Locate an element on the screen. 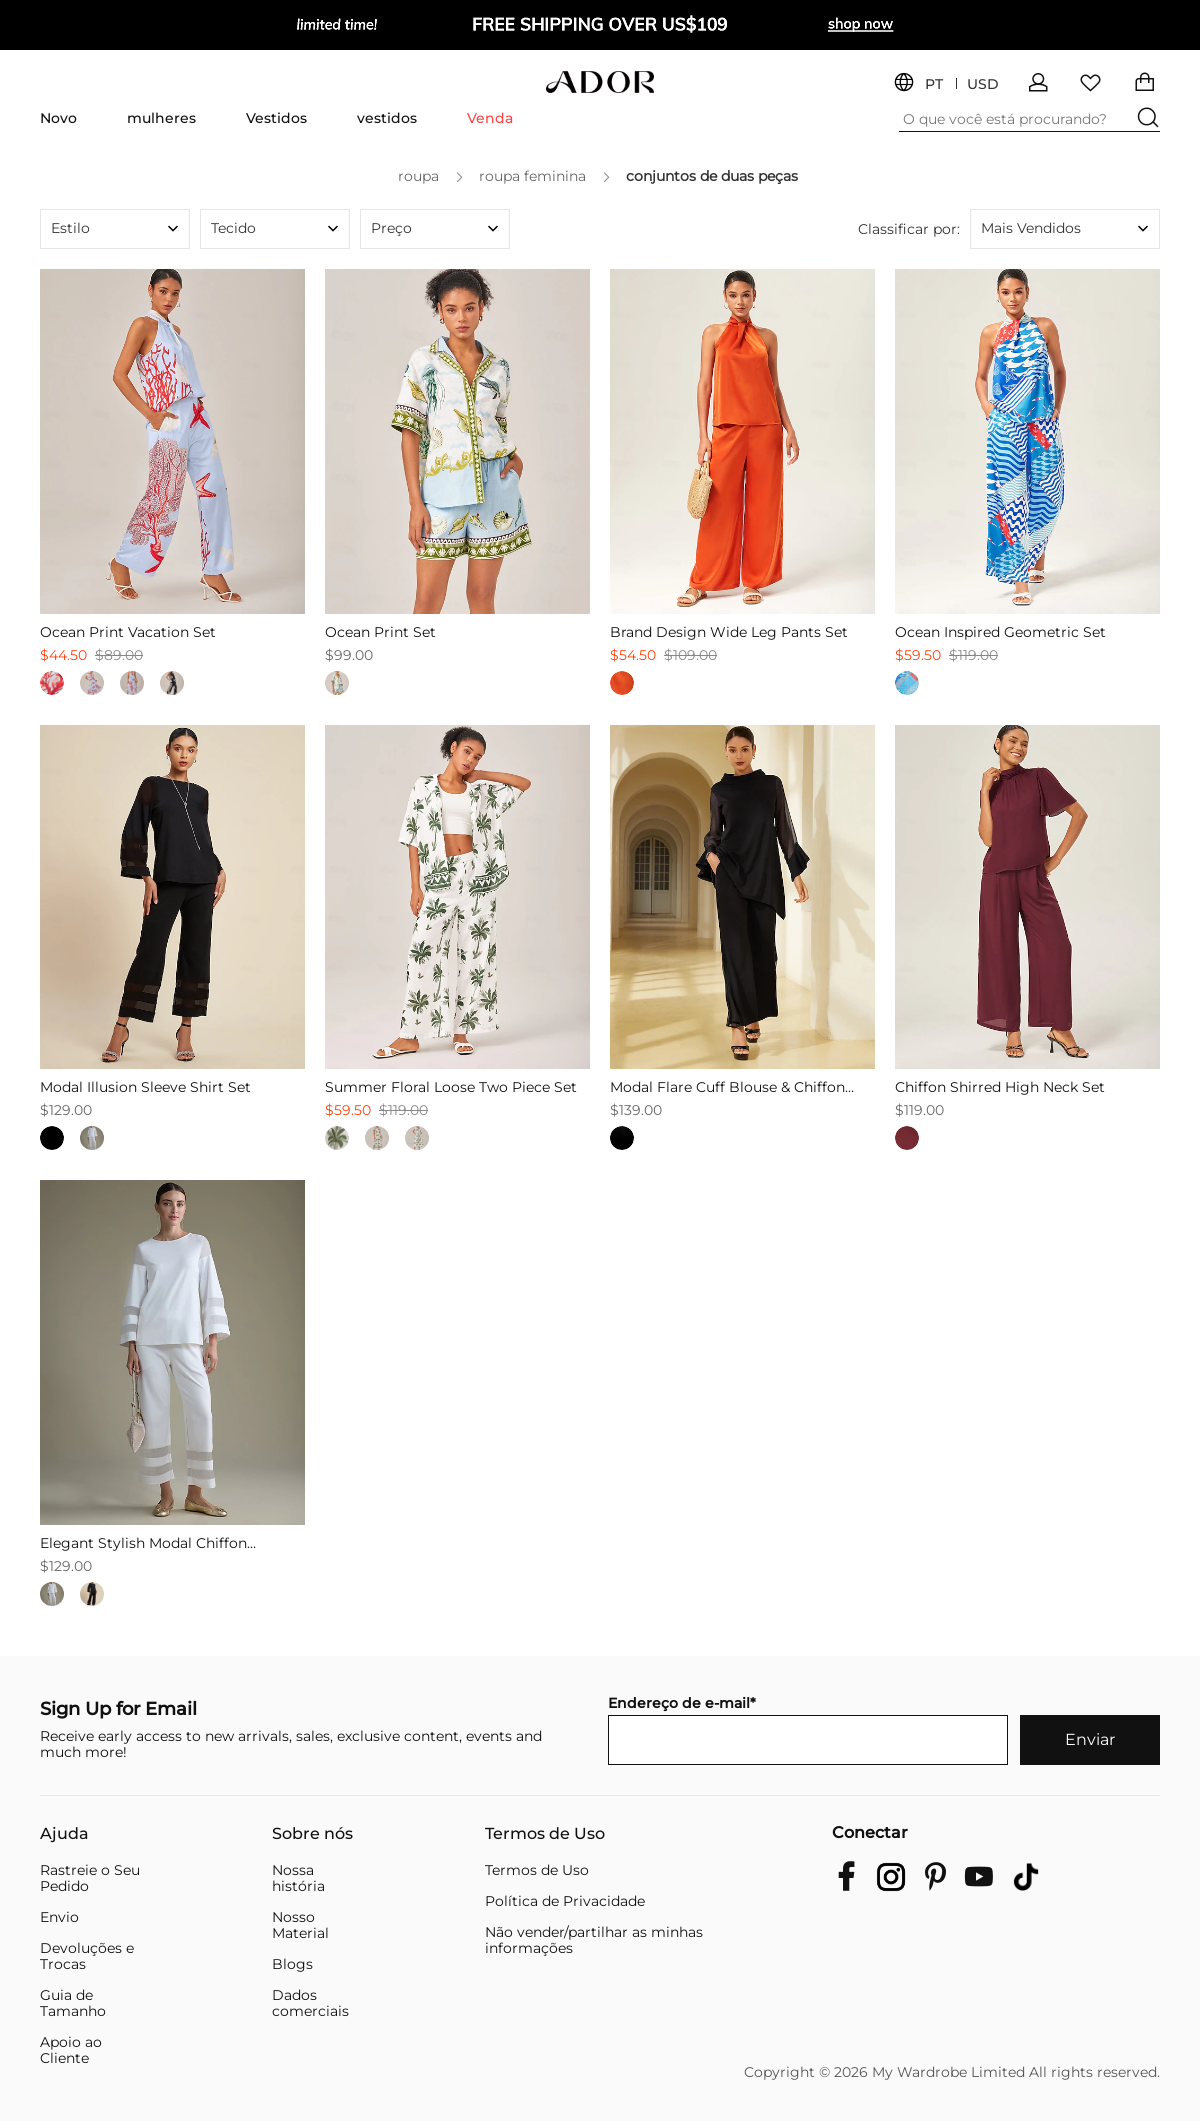  Apoio ao Cliente is located at coordinates (71, 2050).